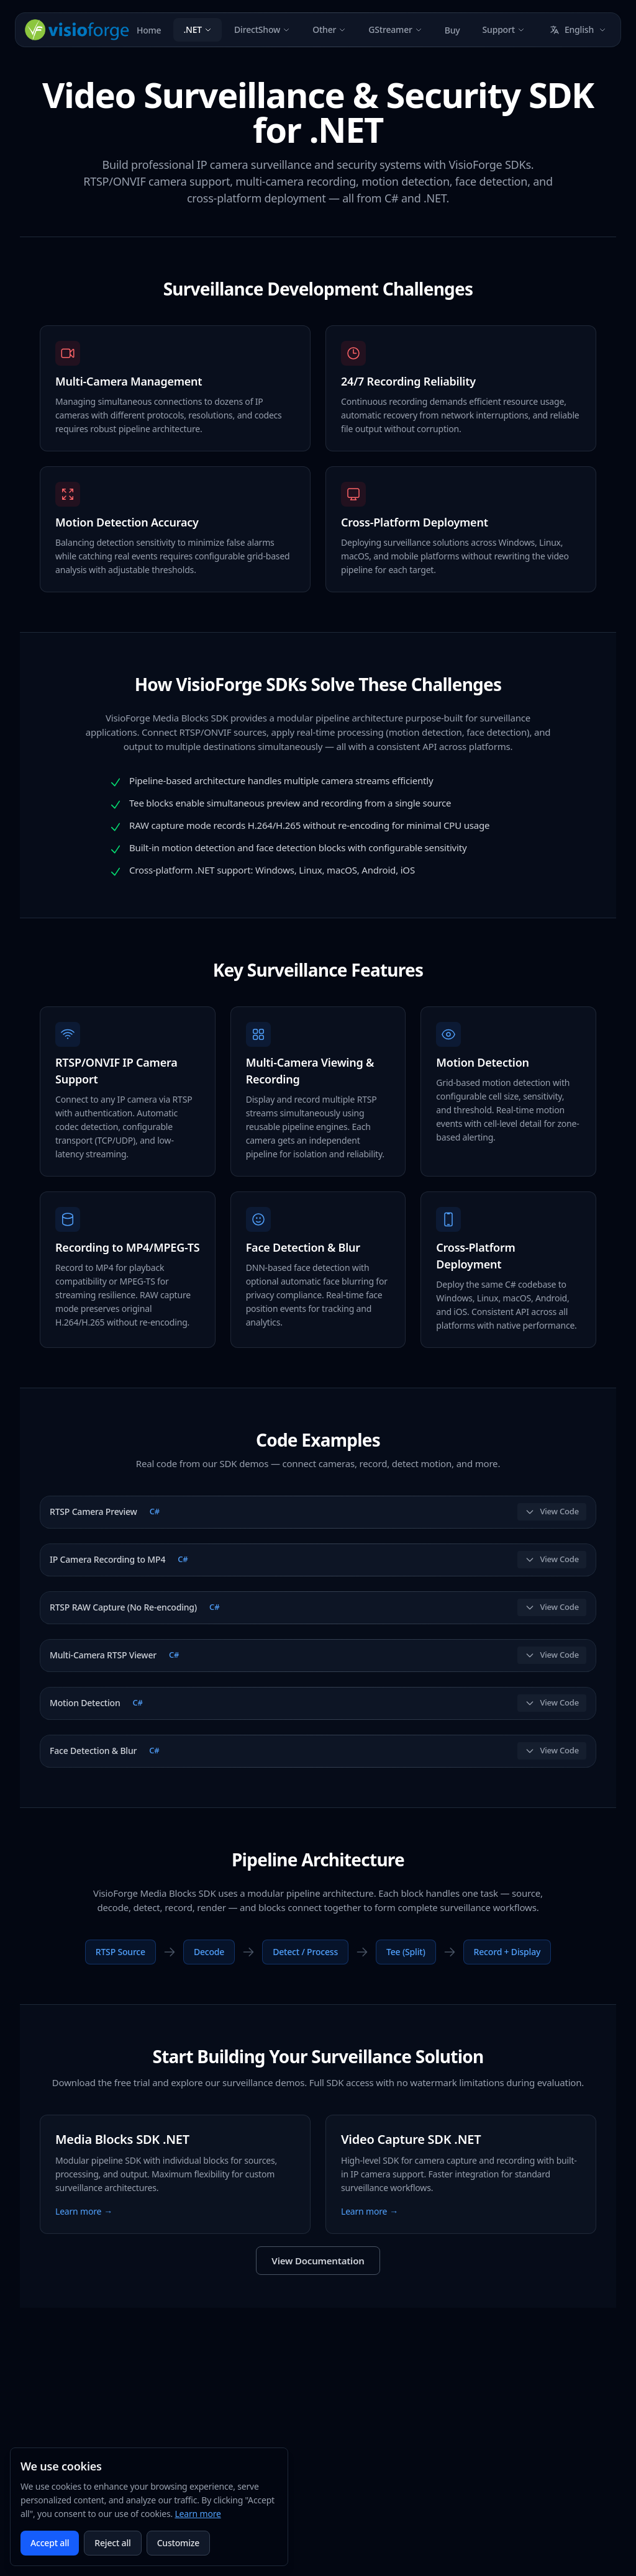  Describe the element at coordinates (197, 2514) in the screenshot. I see `Learn more` at that location.